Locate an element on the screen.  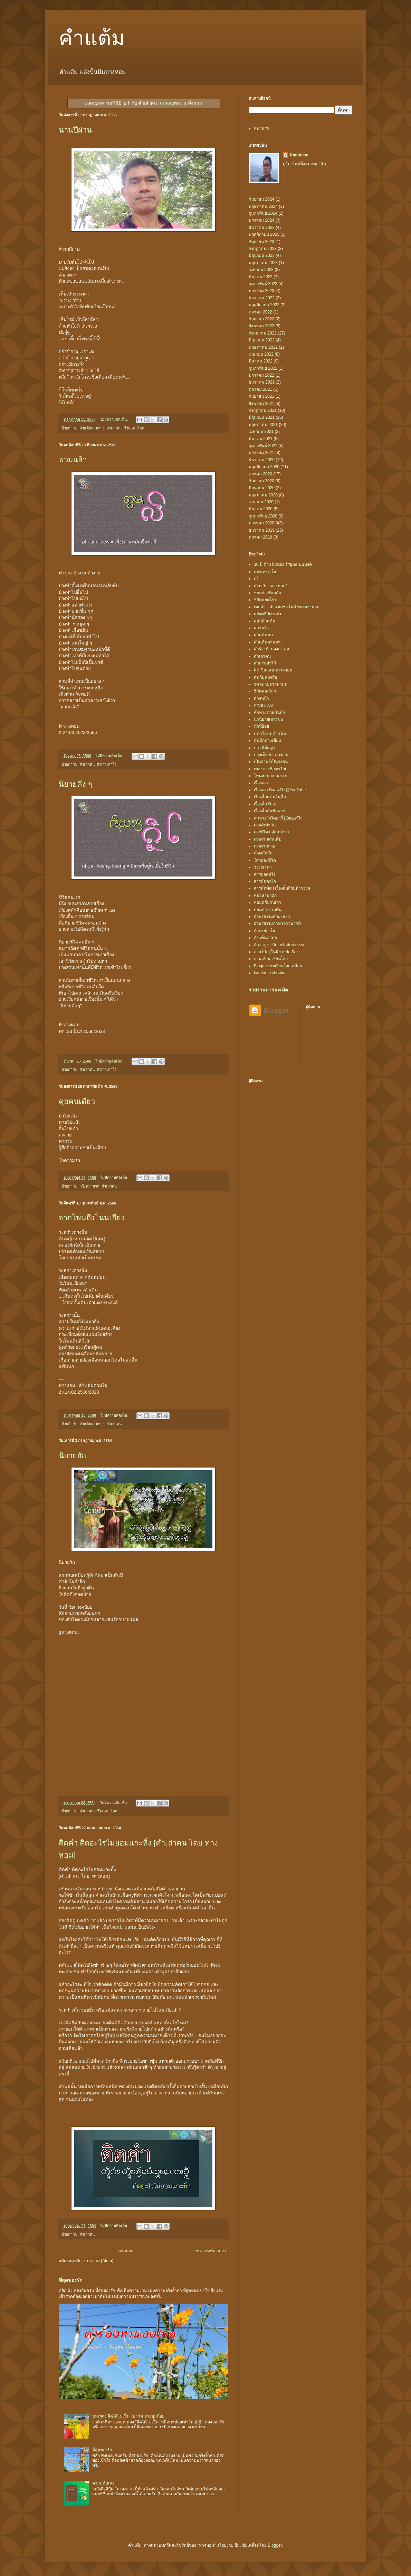
เรื่องเล่า is located at coordinates (261, 783).